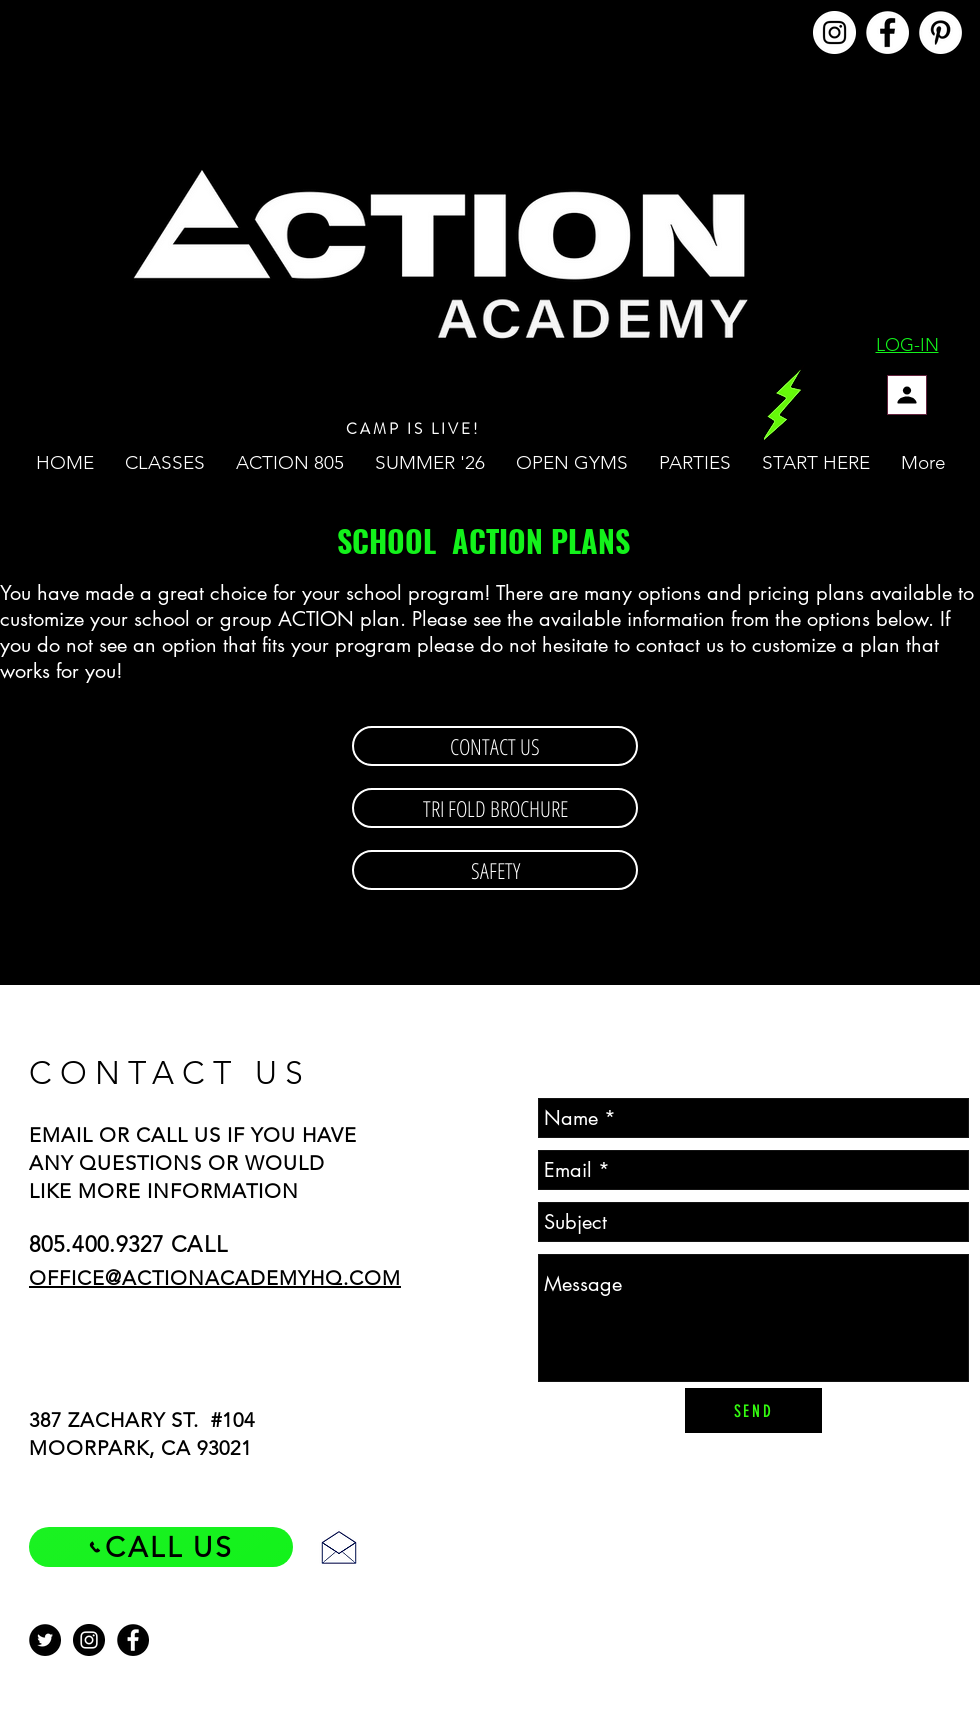 The width and height of the screenshot is (980, 1709). Describe the element at coordinates (907, 395) in the screenshot. I see `[Profile]` at that location.